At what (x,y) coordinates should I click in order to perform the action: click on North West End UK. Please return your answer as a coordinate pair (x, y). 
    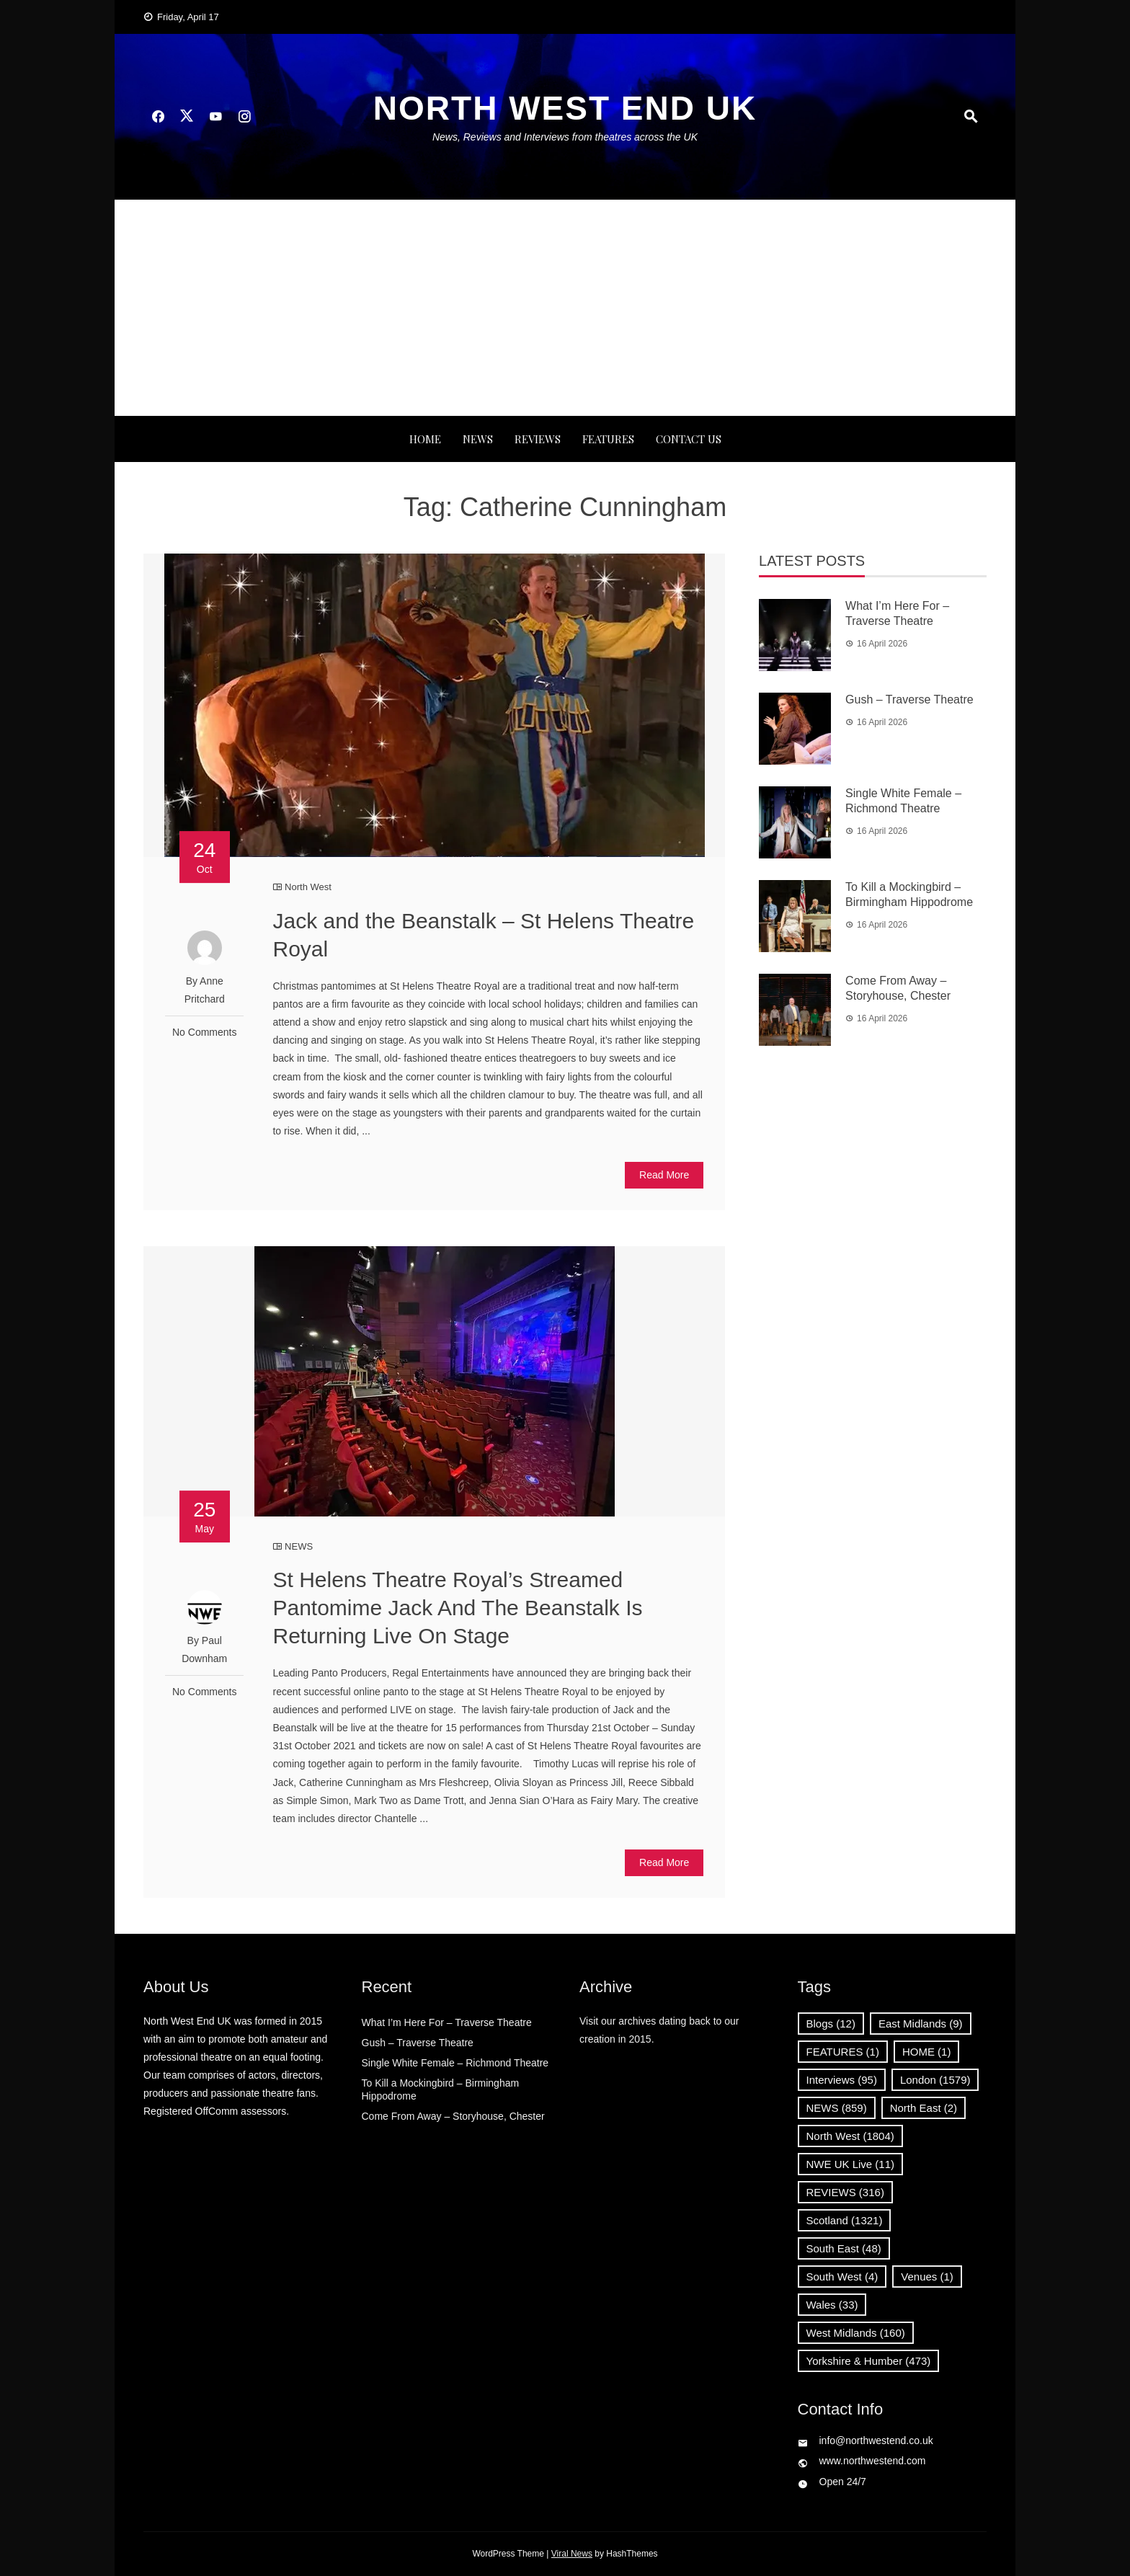
    Looking at the image, I should click on (565, 108).